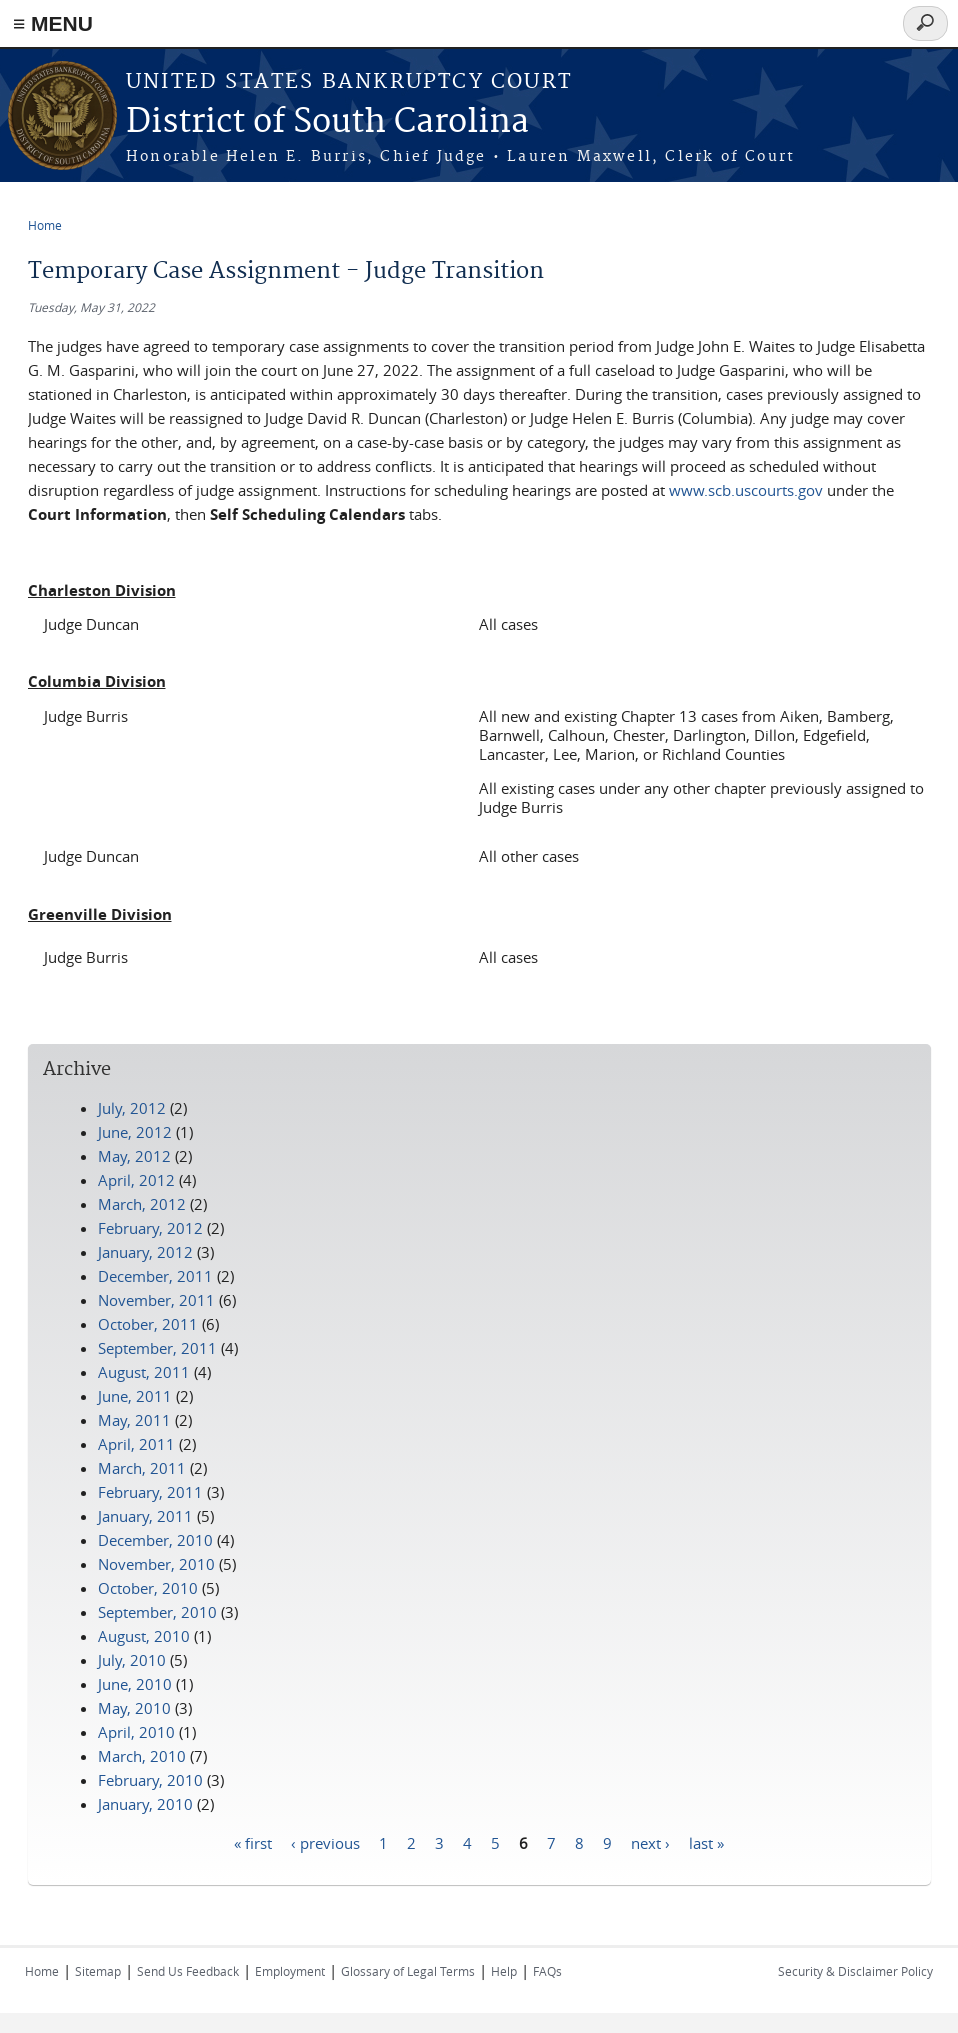 The height and width of the screenshot is (2033, 958). Describe the element at coordinates (134, 1156) in the screenshot. I see `May, 2012` at that location.